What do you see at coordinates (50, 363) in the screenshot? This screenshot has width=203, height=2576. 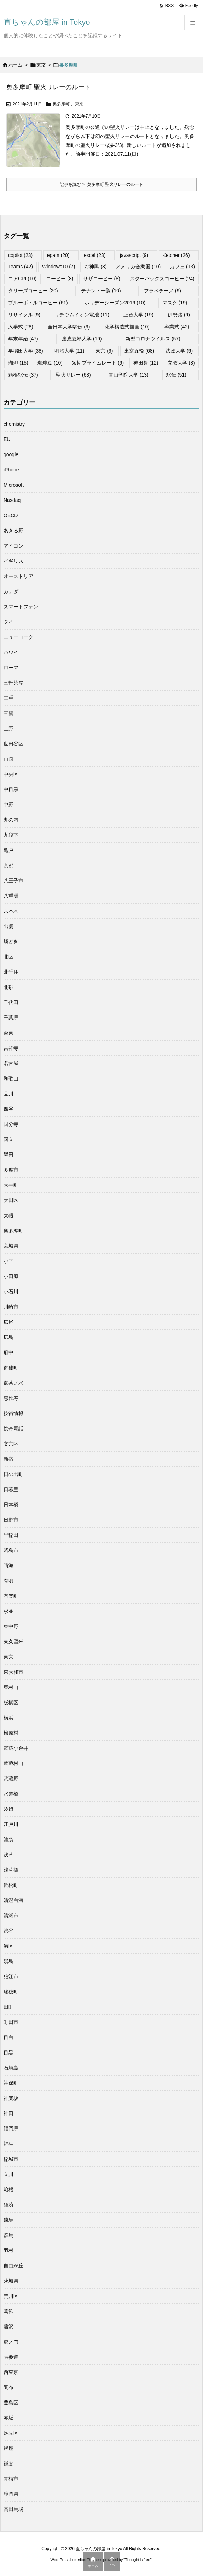 I see `珈琲豆 [珈琲豆 (10個の項目)]` at bounding box center [50, 363].